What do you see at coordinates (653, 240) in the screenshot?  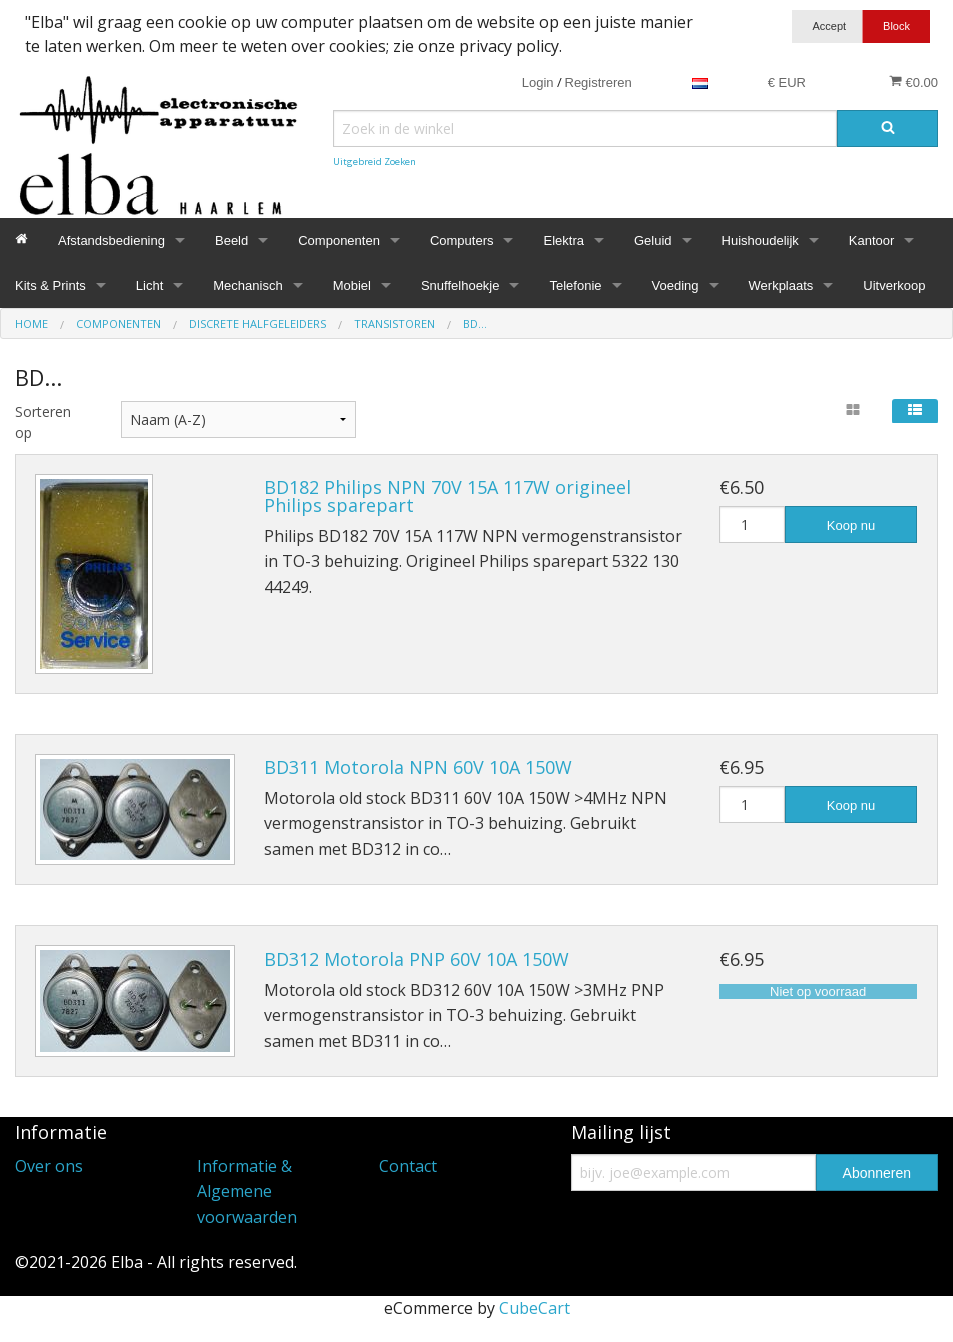 I see `Geluid` at bounding box center [653, 240].